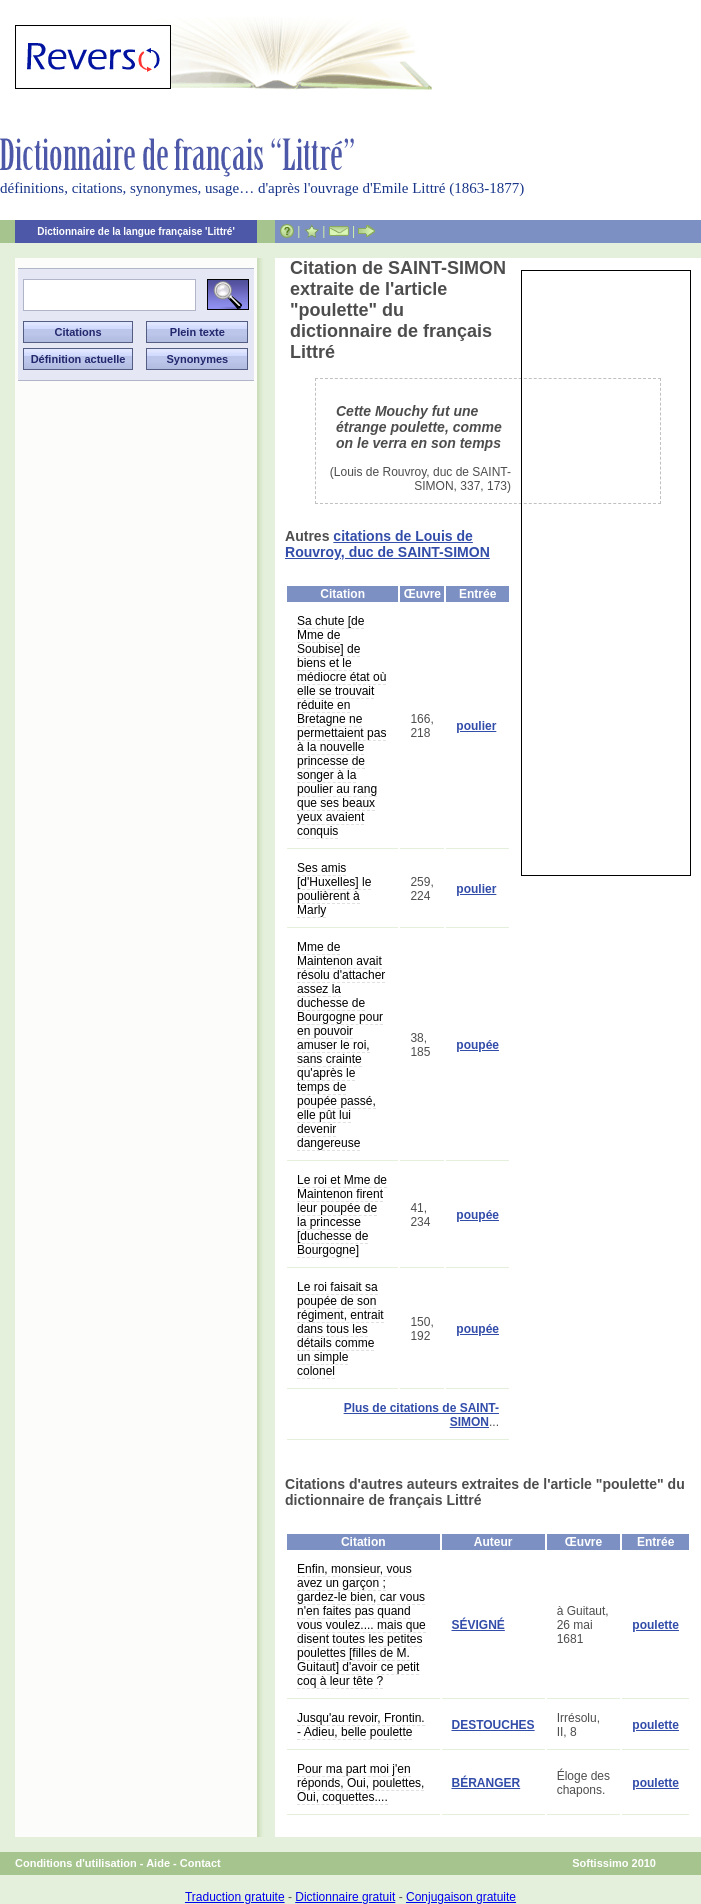 Image resolution: width=701 pixels, height=1904 pixels. What do you see at coordinates (76, 1863) in the screenshot?
I see `Conditions d'utilisation` at bounding box center [76, 1863].